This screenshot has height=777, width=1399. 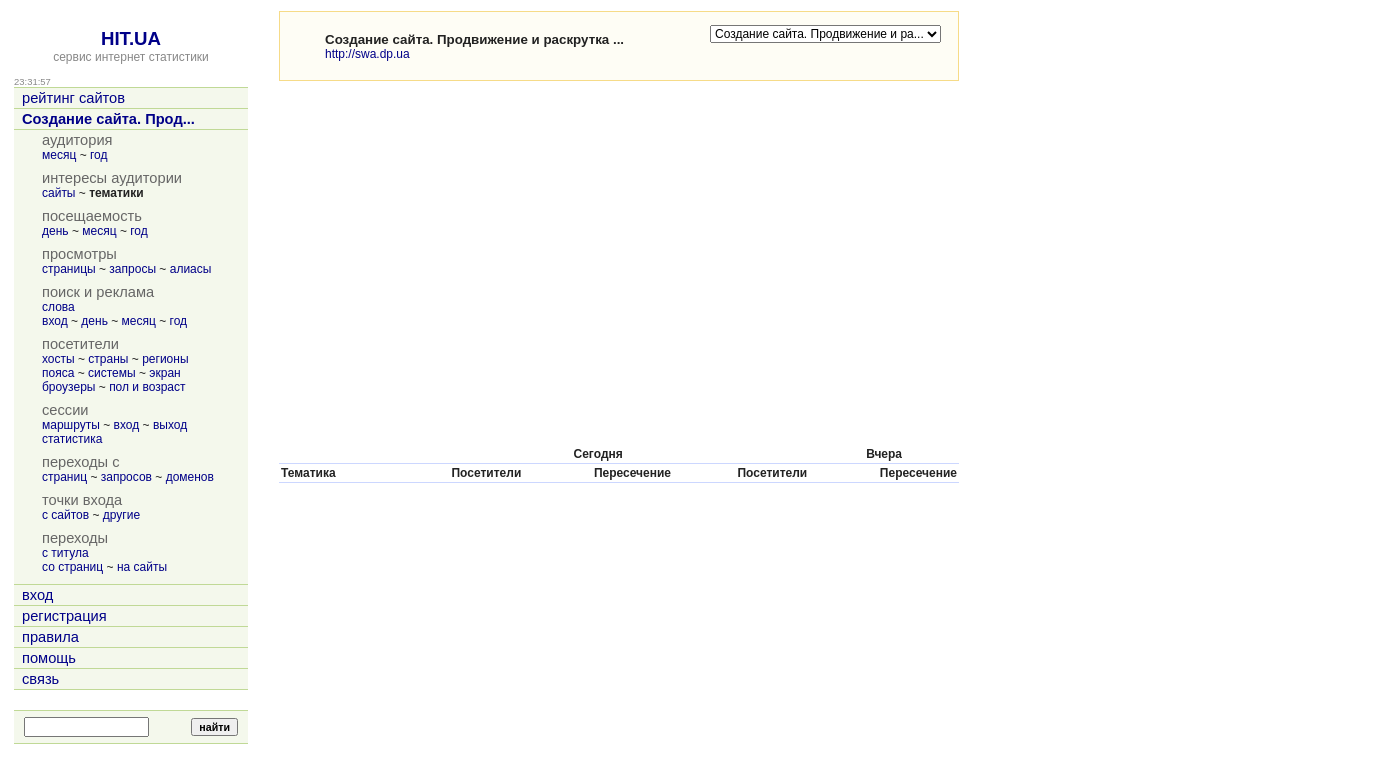 What do you see at coordinates (126, 477) in the screenshot?
I see `запросов` at bounding box center [126, 477].